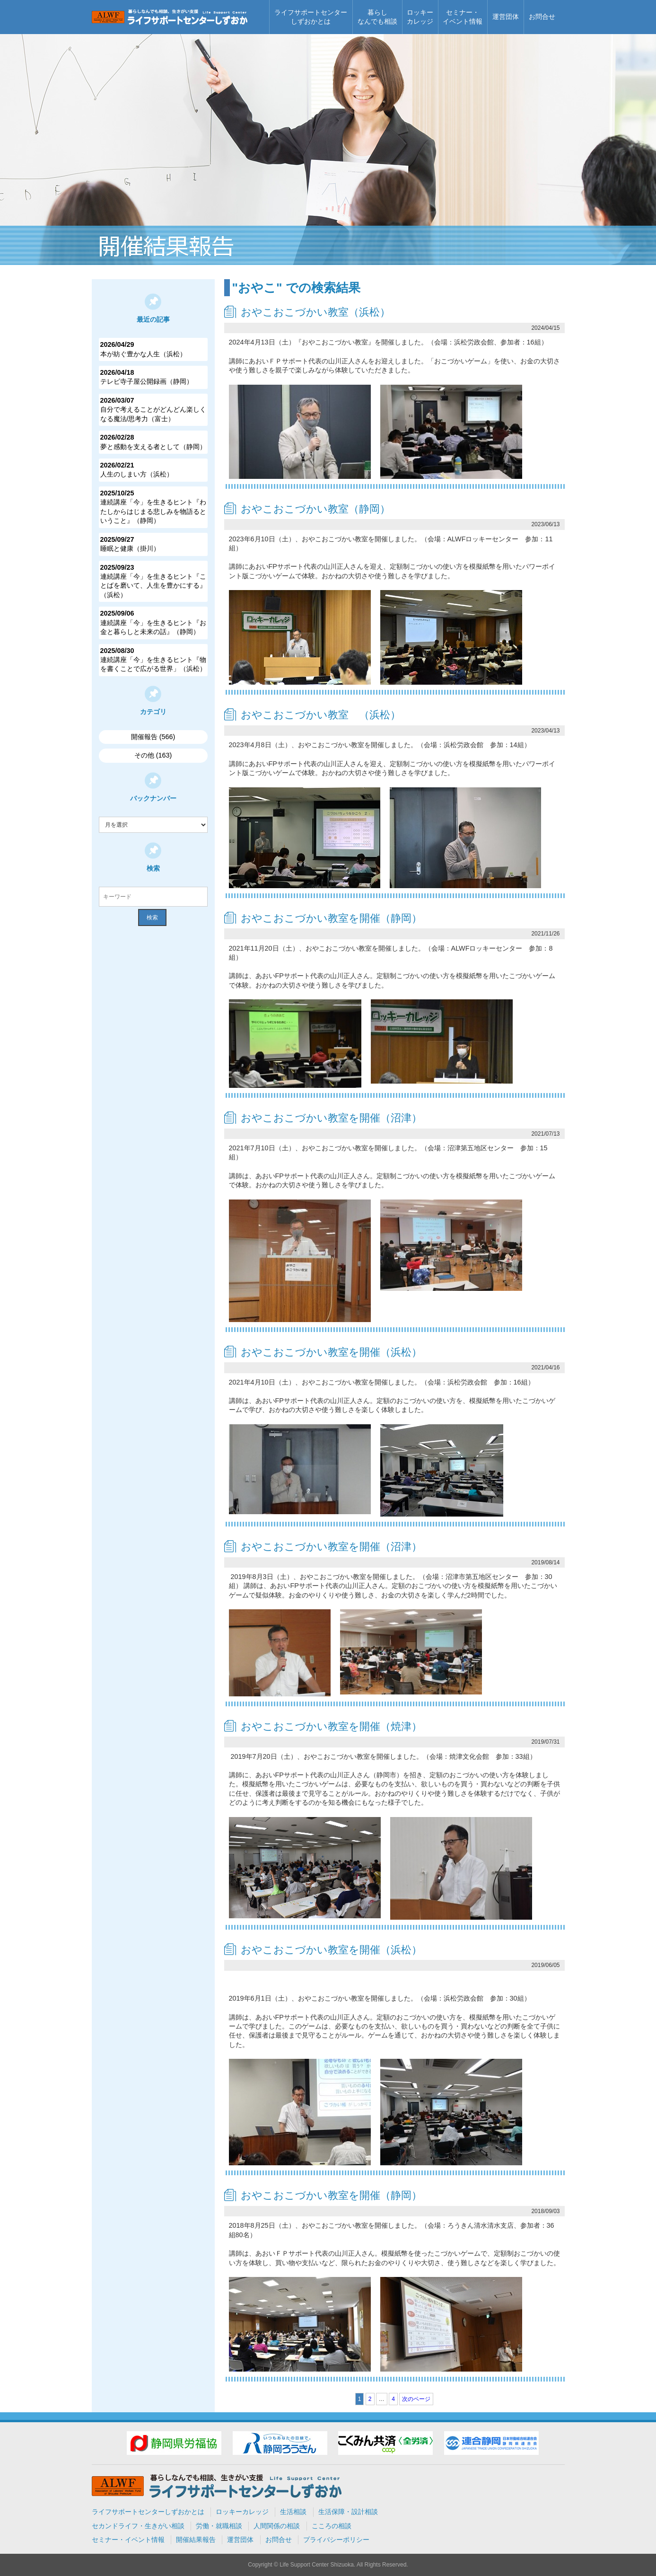 This screenshot has width=656, height=2576. Describe the element at coordinates (152, 917) in the screenshot. I see `検索` at that location.